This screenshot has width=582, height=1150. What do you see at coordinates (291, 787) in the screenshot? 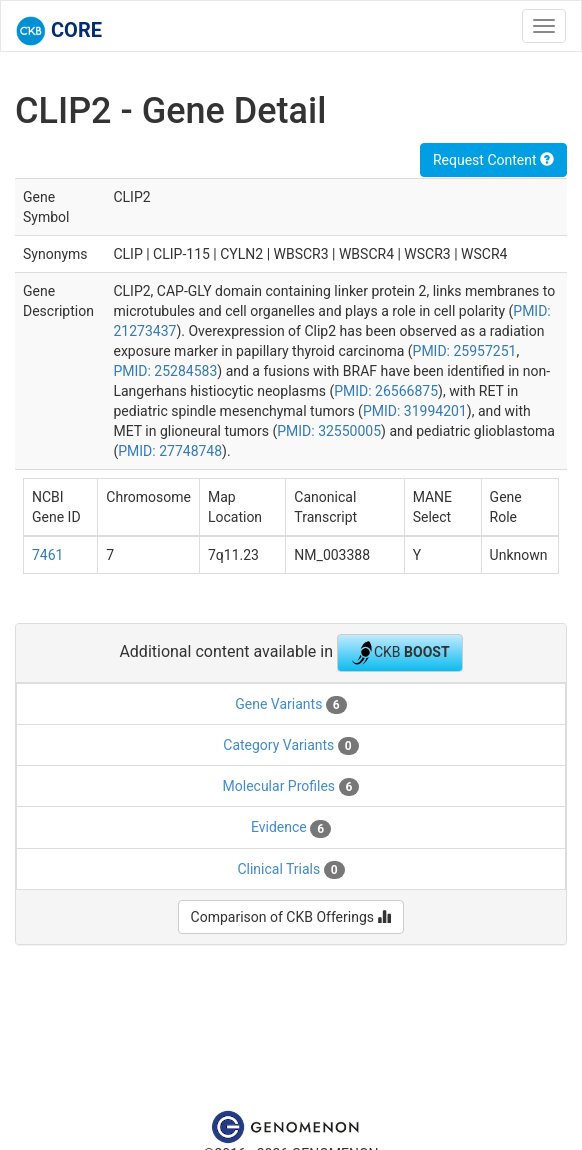
I see `Molecular Profiles [tab]` at bounding box center [291, 787].